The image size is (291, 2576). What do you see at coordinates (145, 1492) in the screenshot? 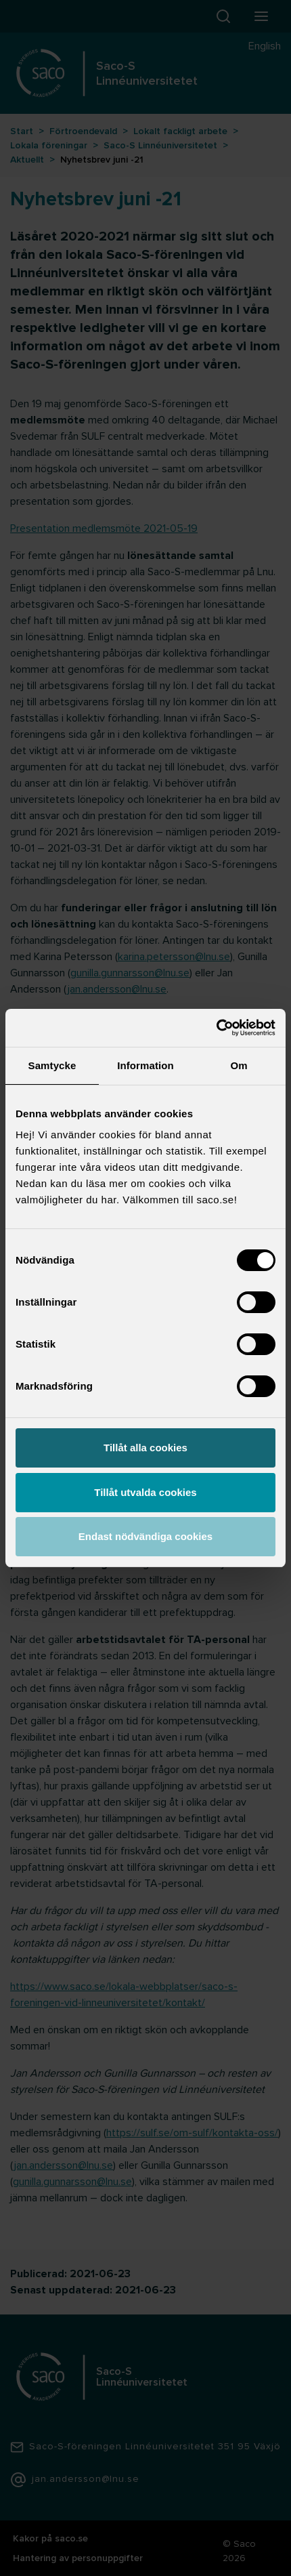
I see `Tillåt utvalda cookies` at bounding box center [145, 1492].